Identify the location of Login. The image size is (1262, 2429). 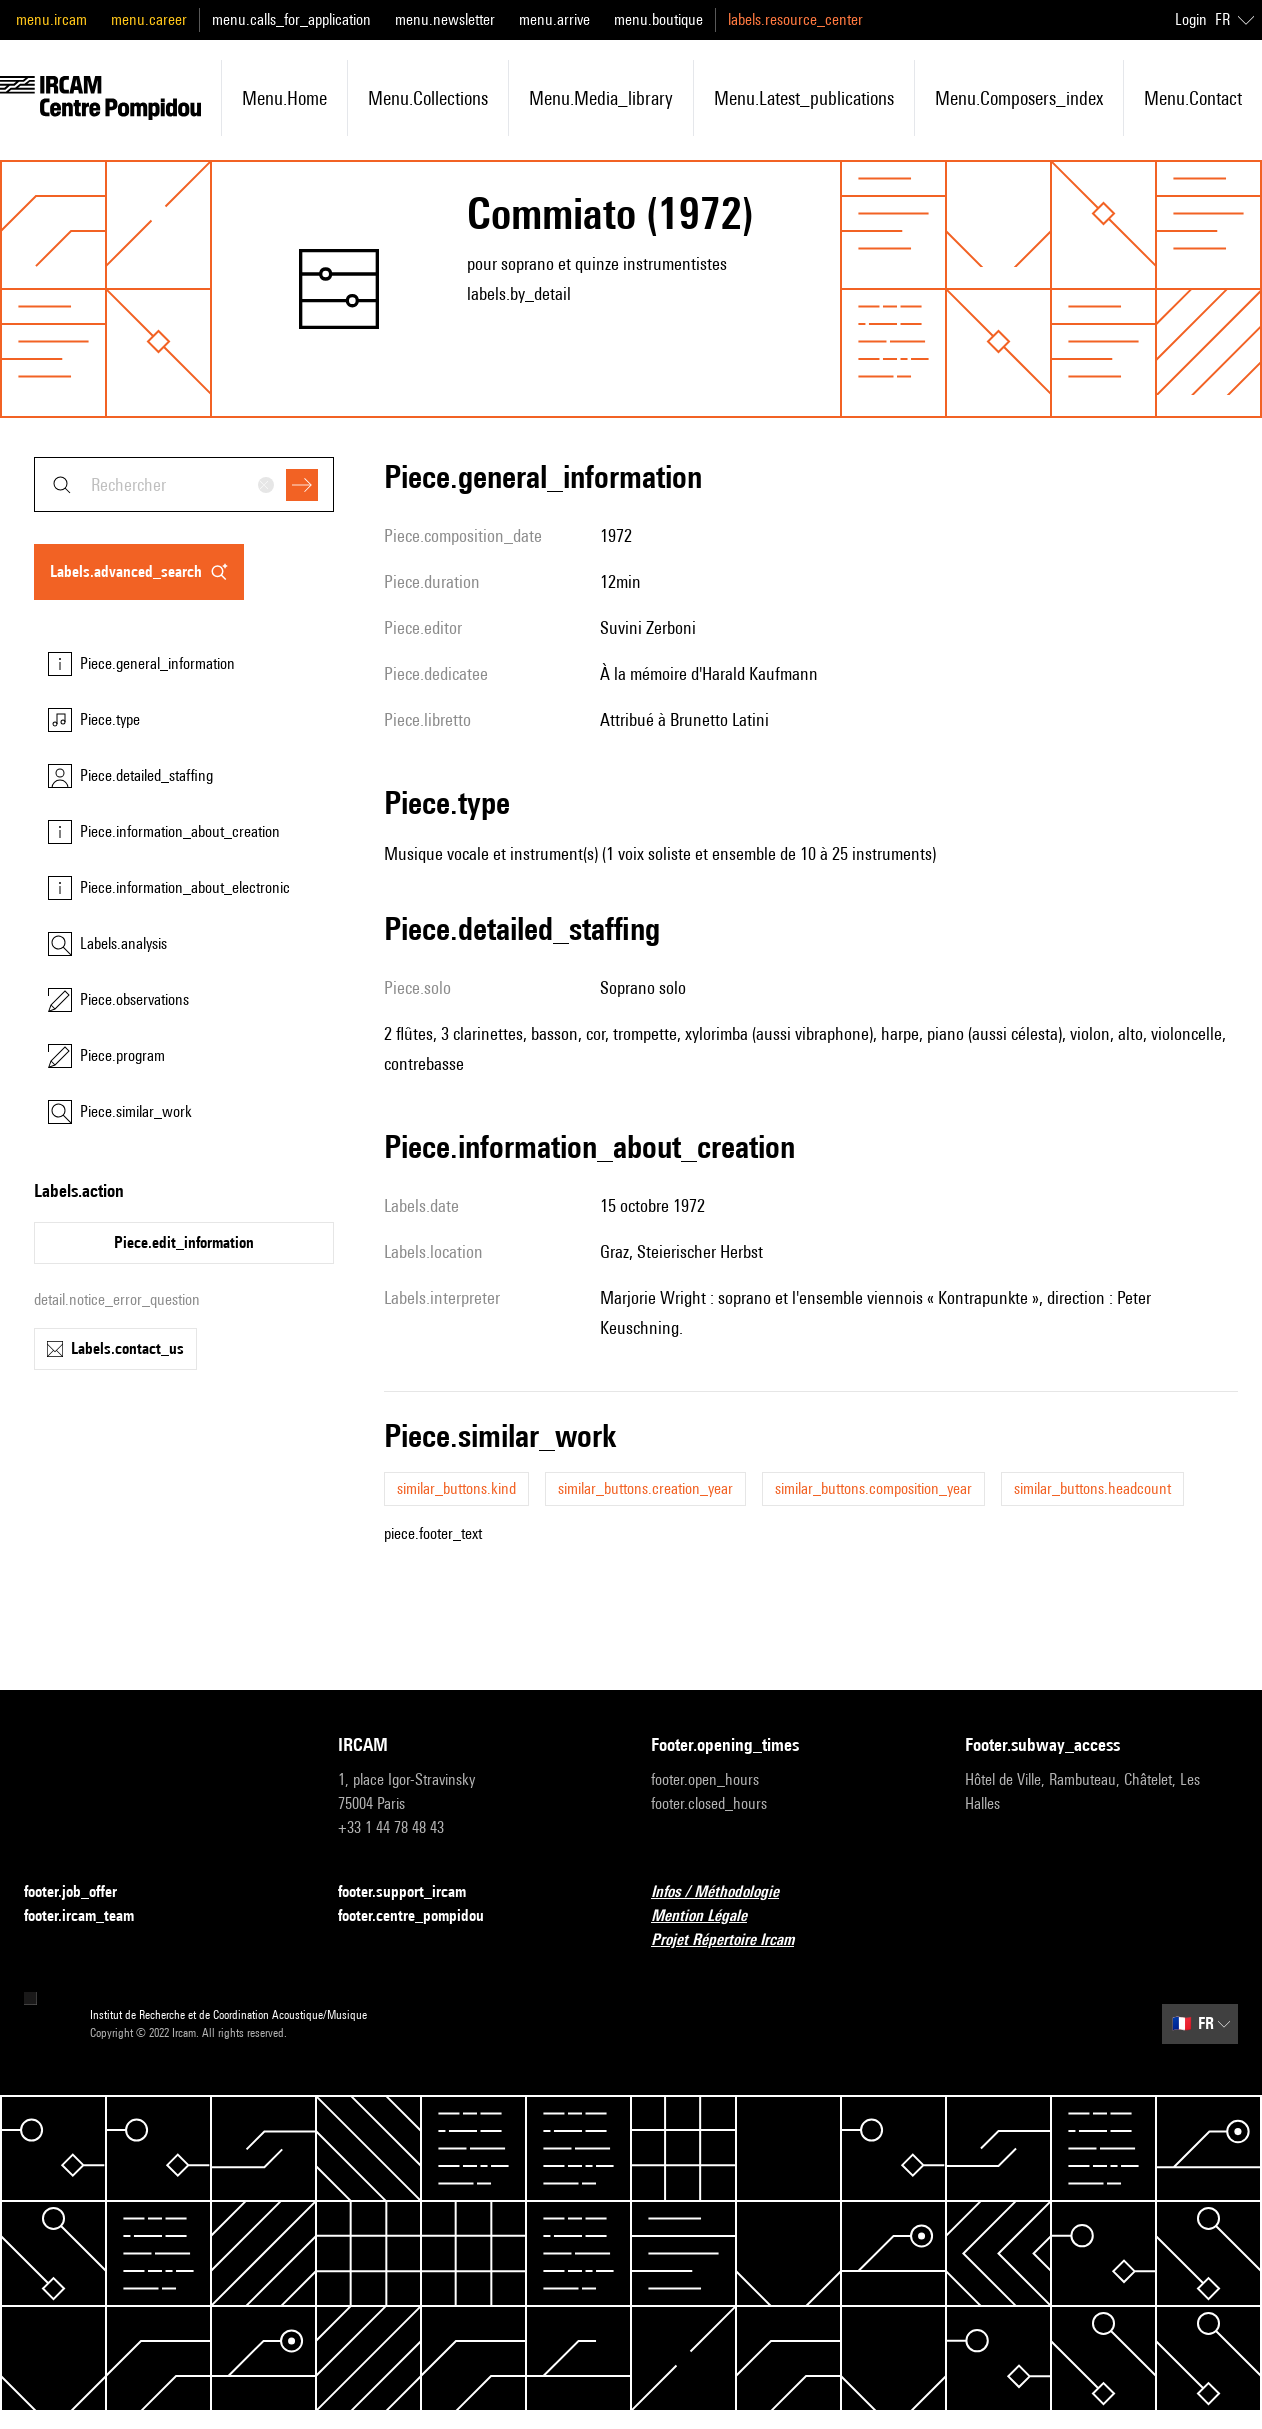
(1191, 19).